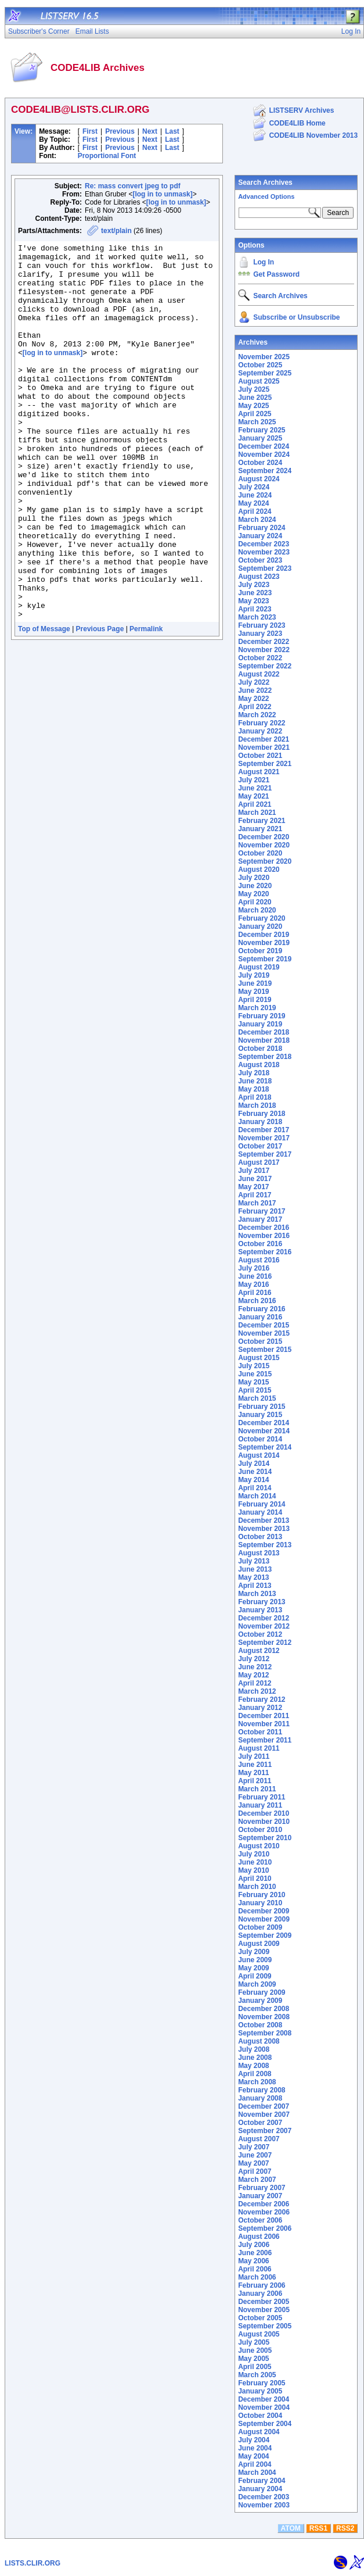 This screenshot has height=2576, width=364. Describe the element at coordinates (258, 1944) in the screenshot. I see `August 2009` at that location.